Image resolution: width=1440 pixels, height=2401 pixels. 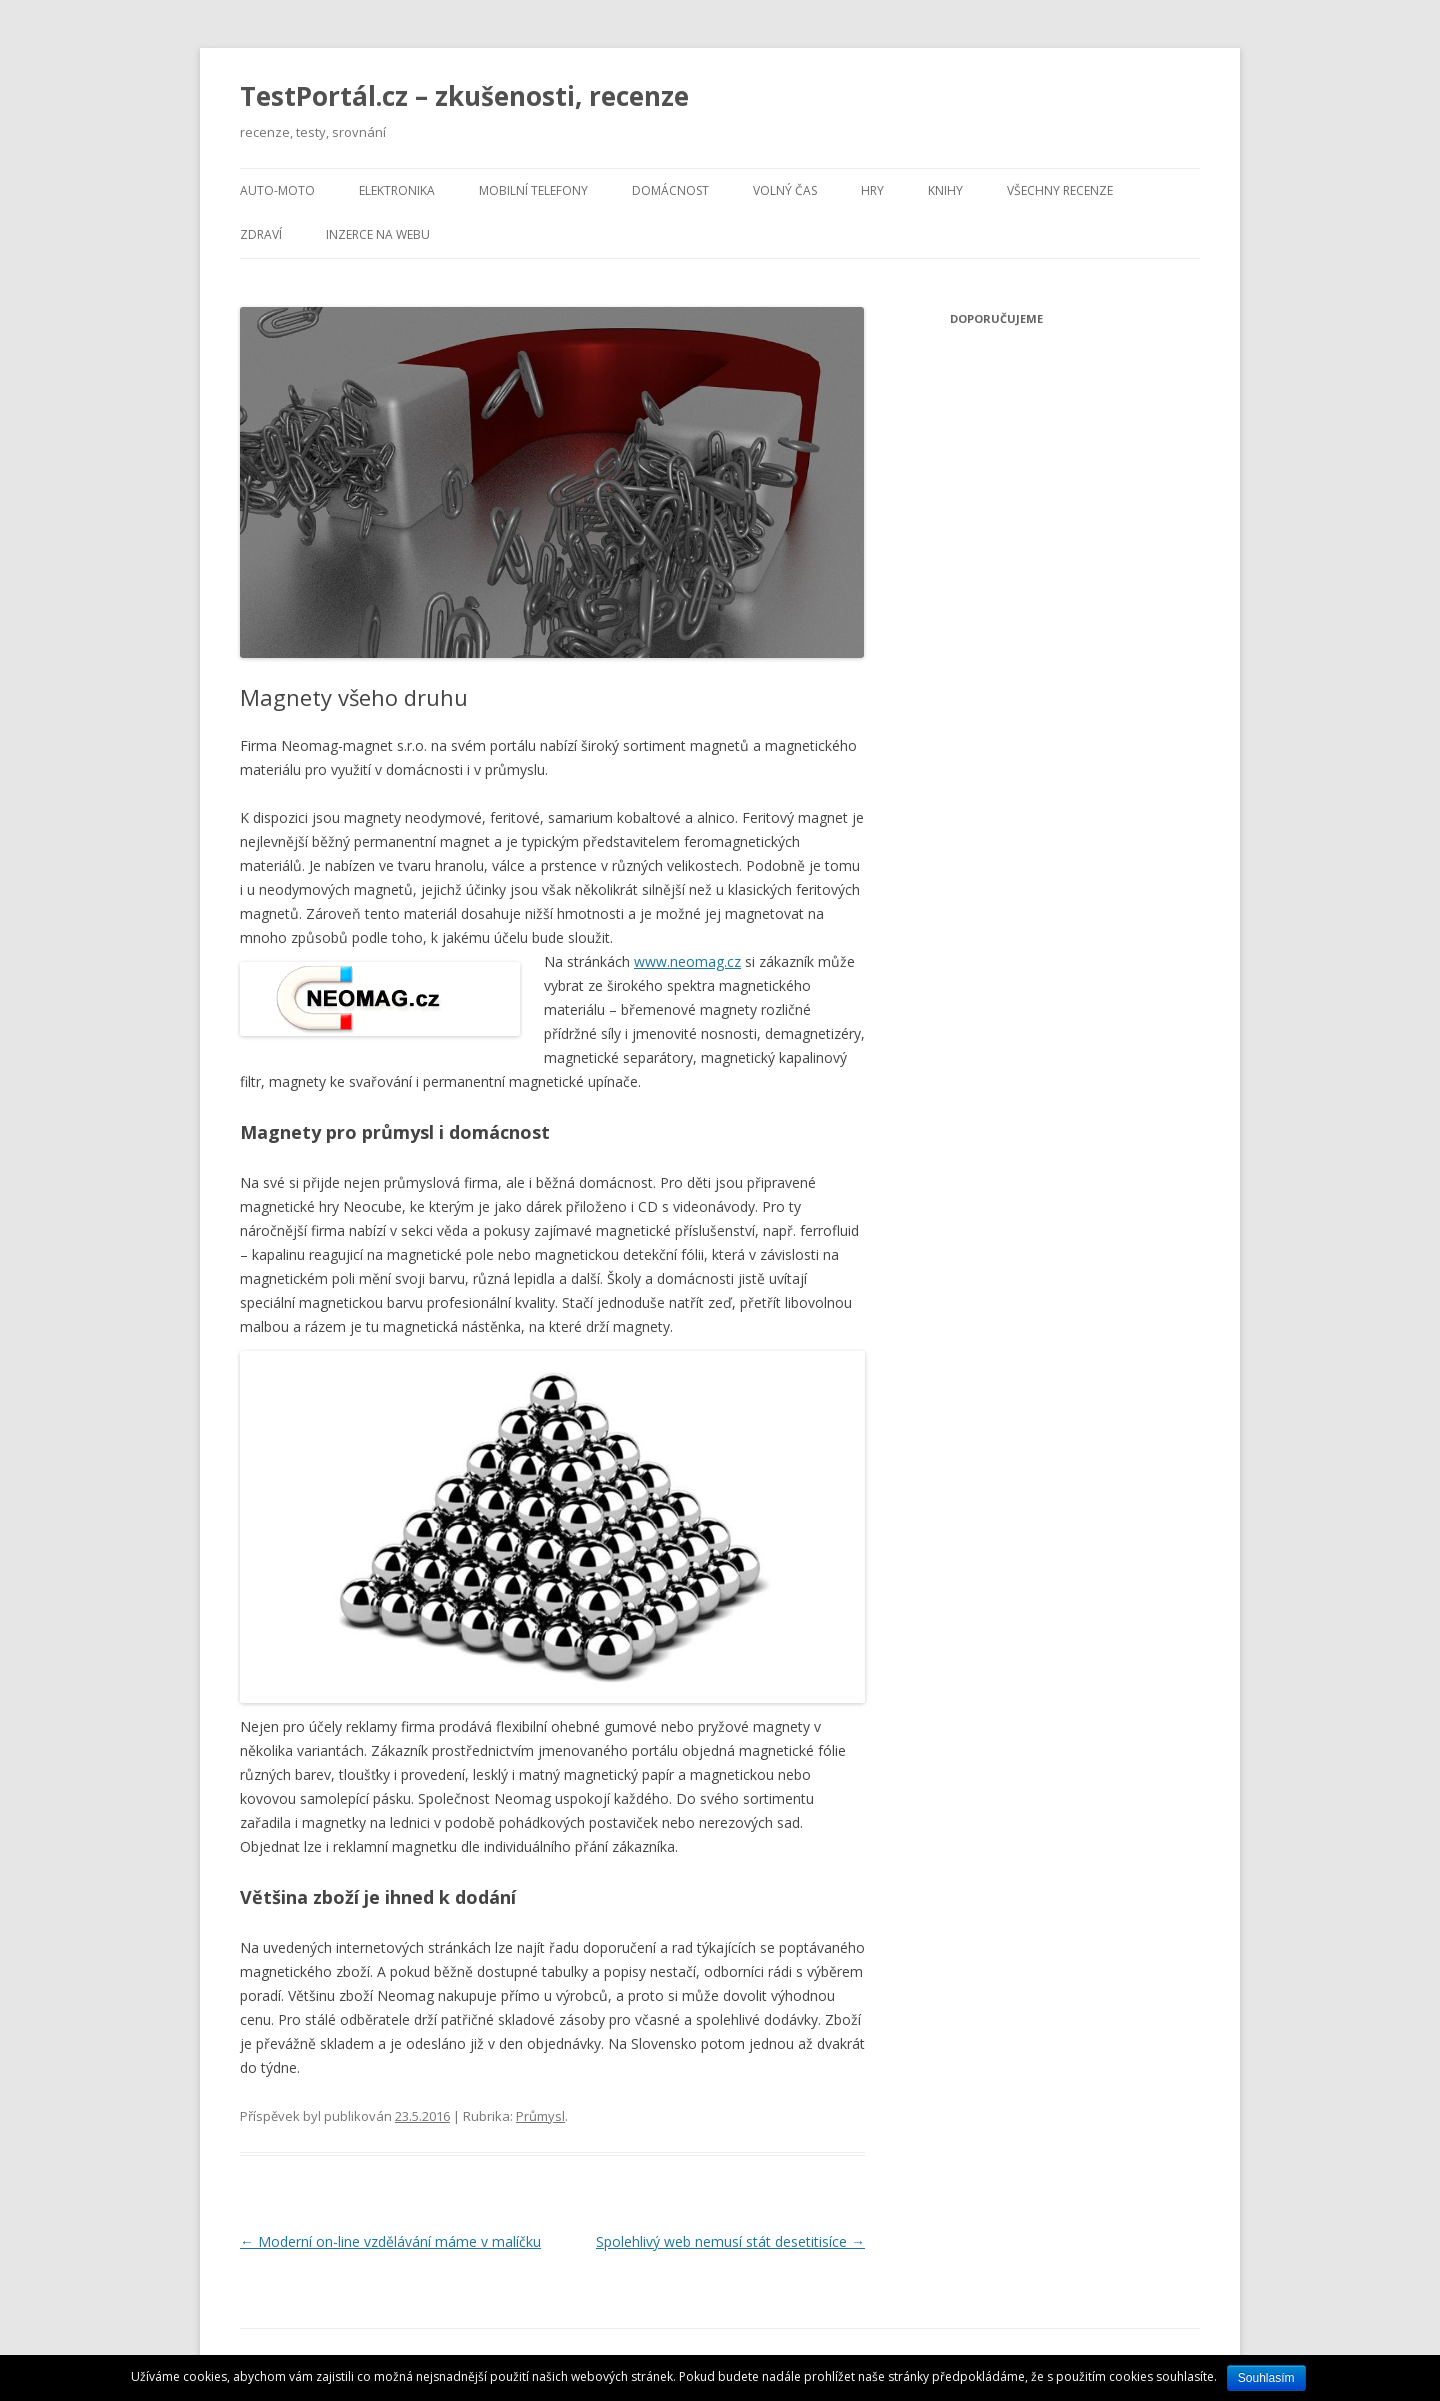 I want to click on www.neomag.cz, so click(x=687, y=961).